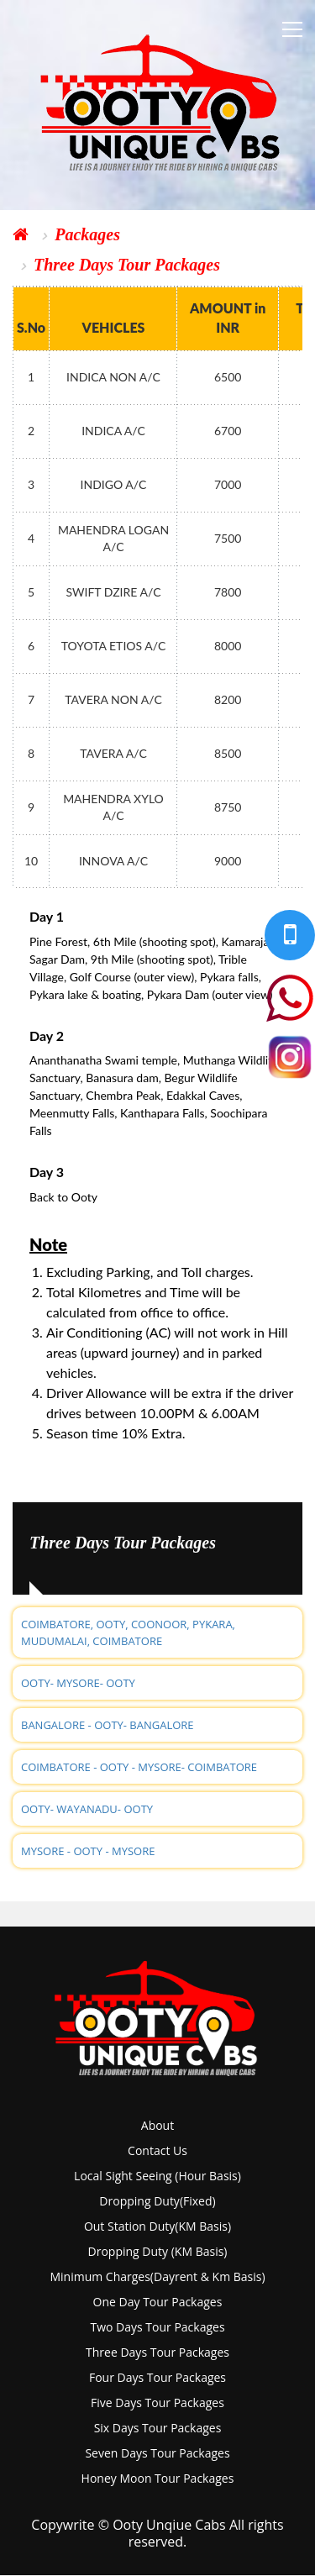 The image size is (315, 2576). What do you see at coordinates (157, 2125) in the screenshot?
I see `About` at bounding box center [157, 2125].